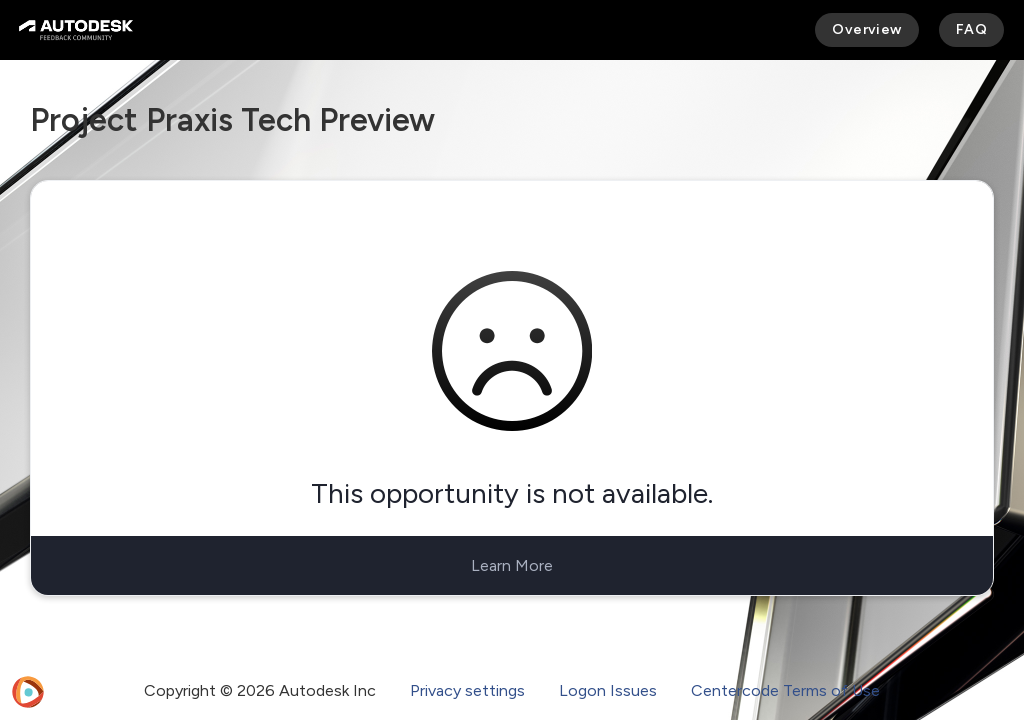 This screenshot has width=1024, height=720. I want to click on Centercode Terms of Use, so click(785, 690).